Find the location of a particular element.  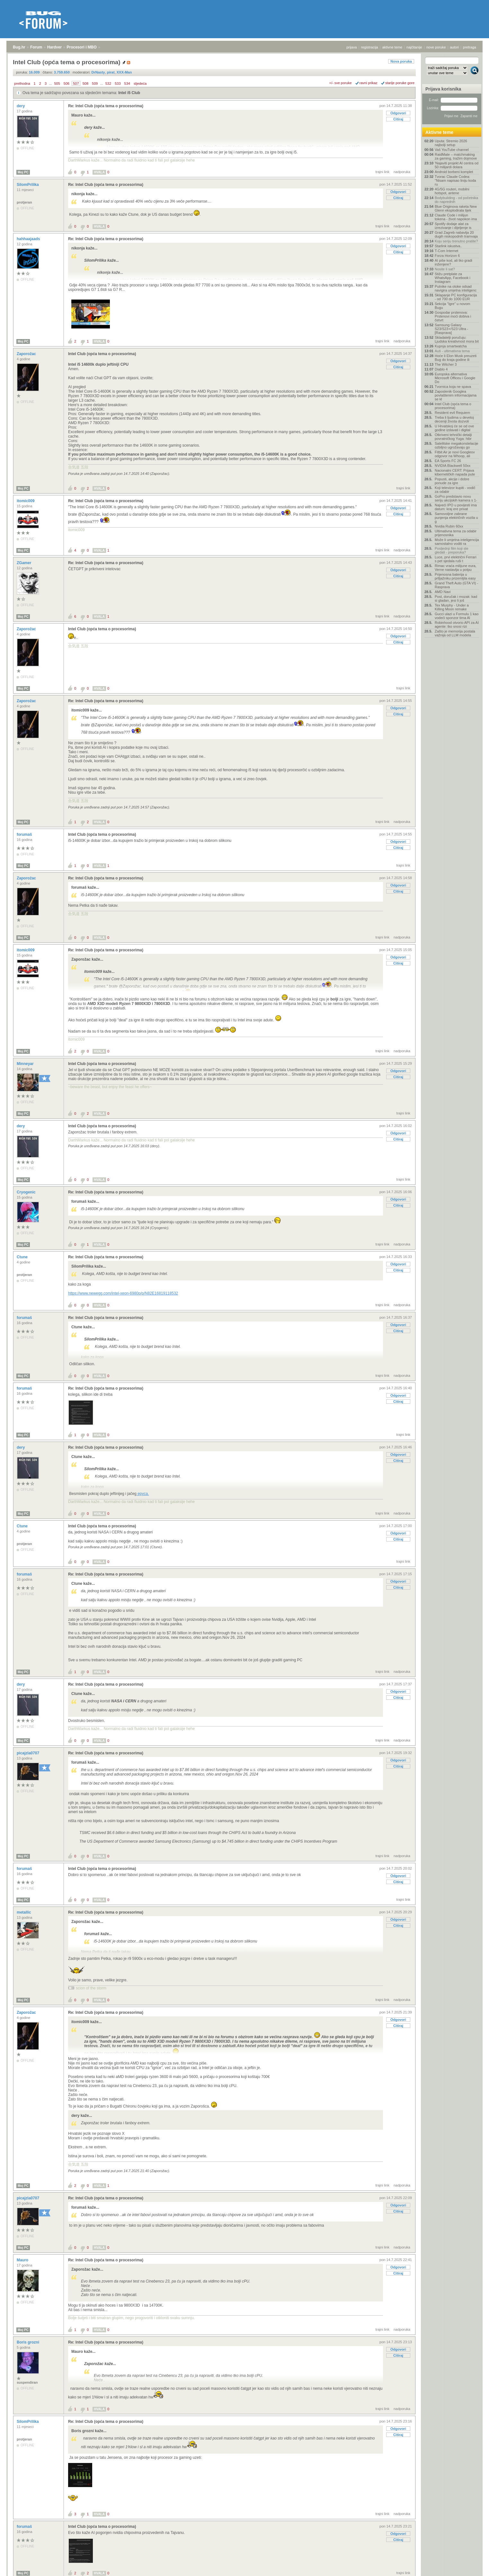

509 is located at coordinates (95, 83).